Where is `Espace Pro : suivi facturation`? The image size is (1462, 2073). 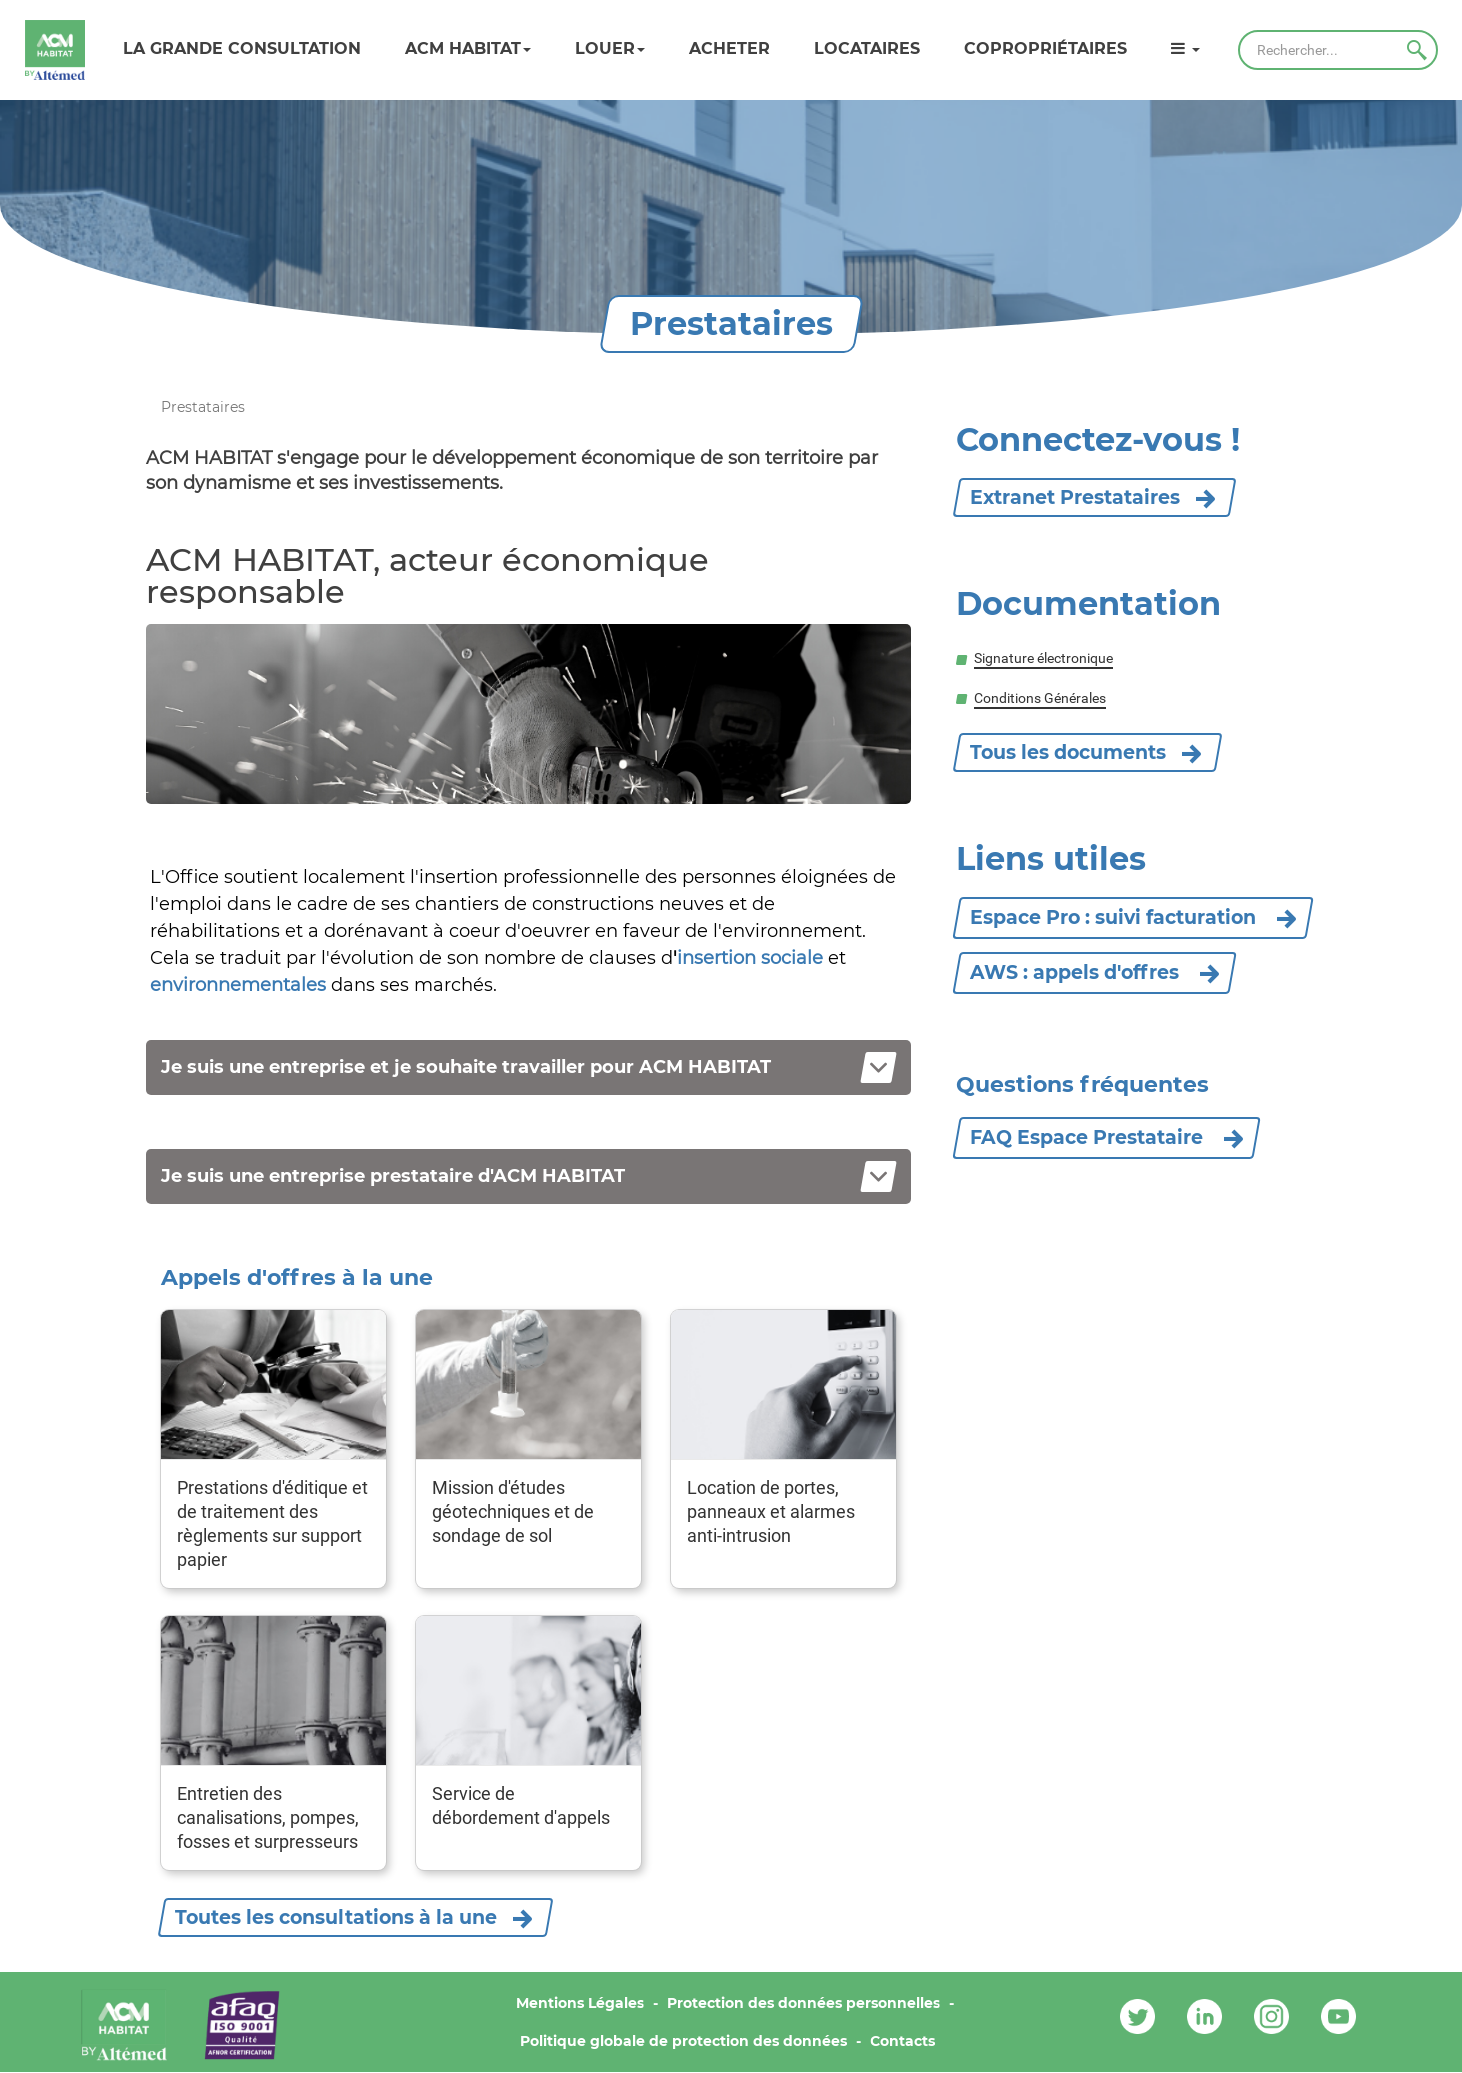
Espace Pro : suivi facturation is located at coordinates (1133, 917).